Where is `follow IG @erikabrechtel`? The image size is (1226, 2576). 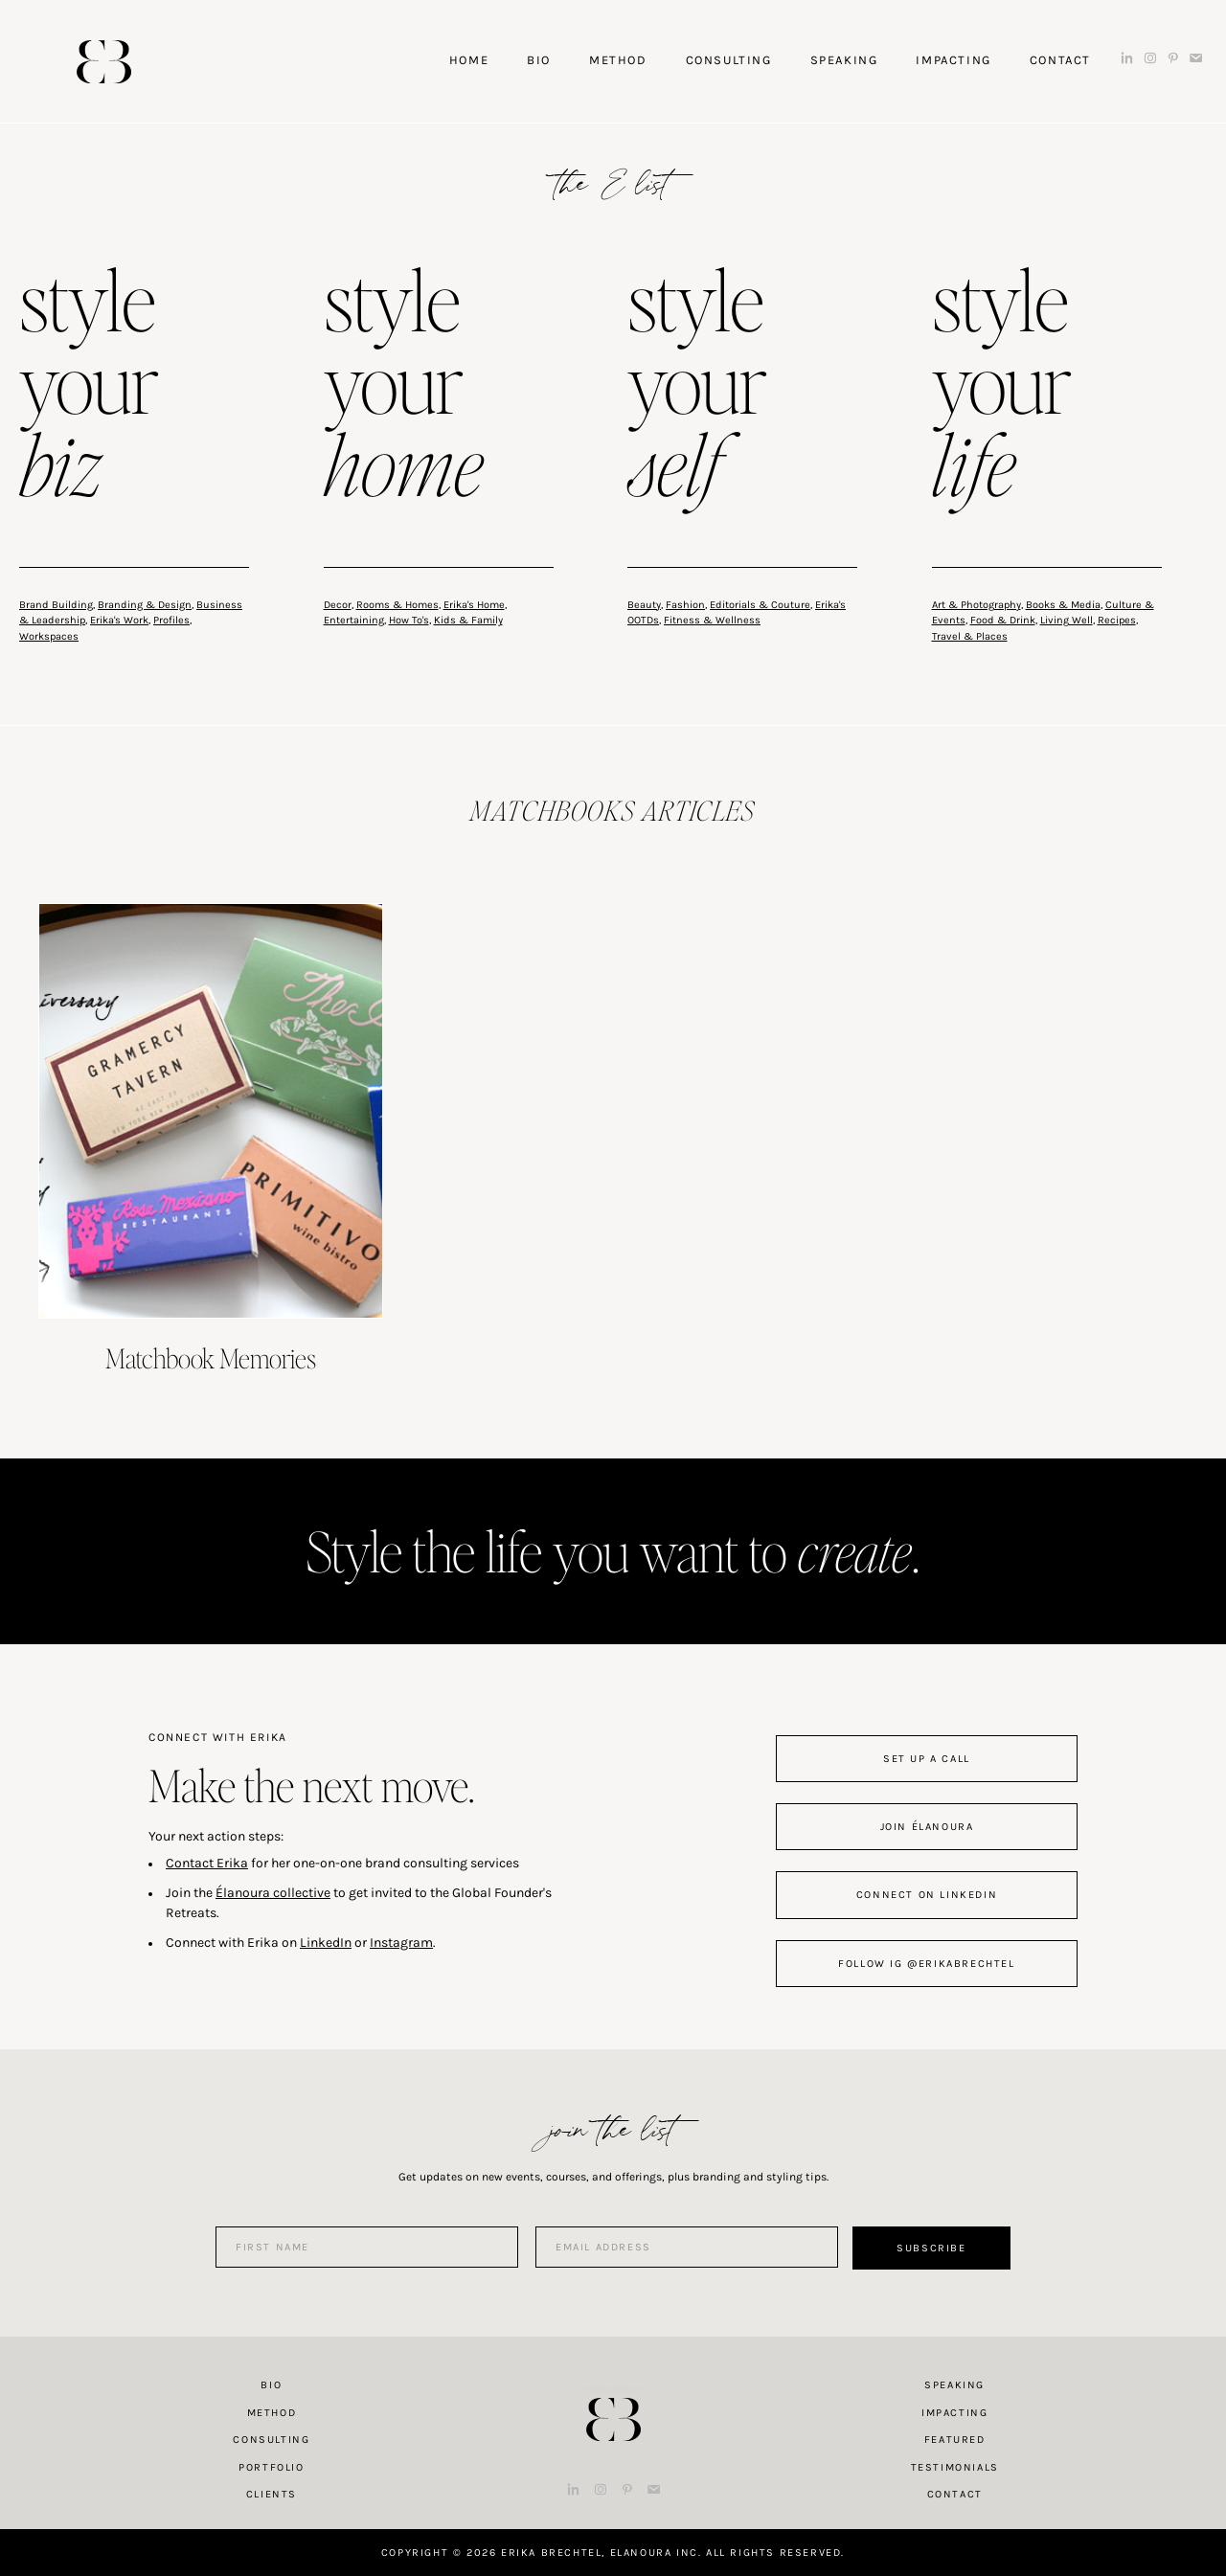
follow IG @erikabrechtel is located at coordinates (926, 1963).